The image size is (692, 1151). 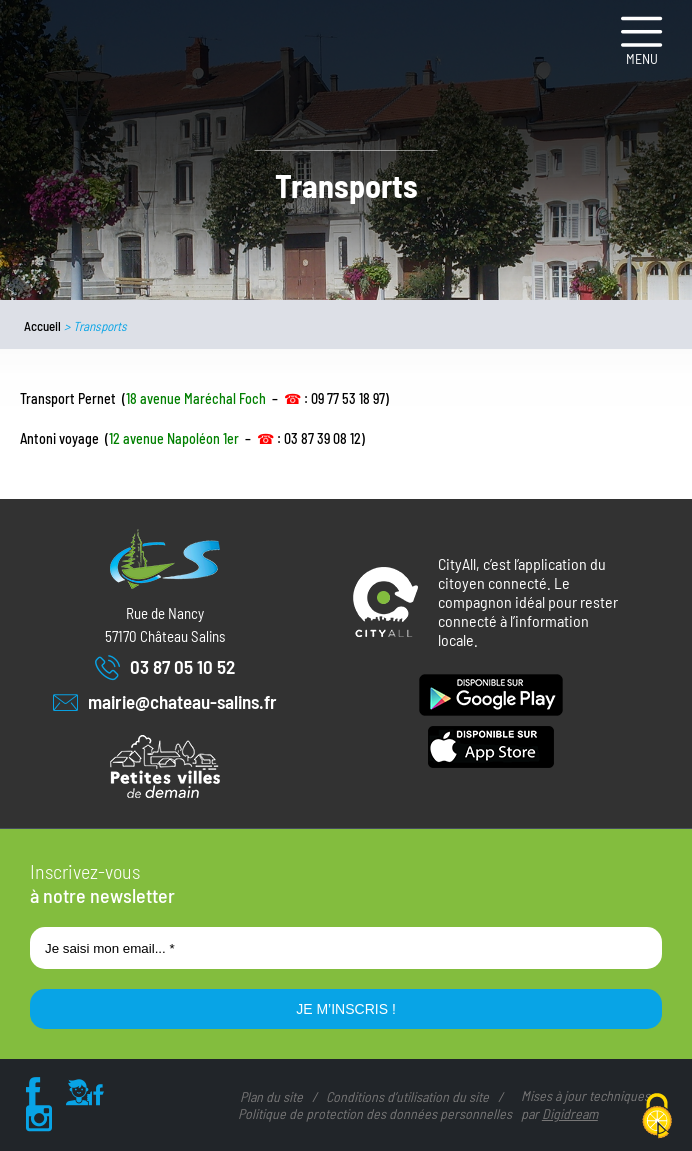 I want to click on mairie@chateau-salins.fr, so click(x=165, y=702).